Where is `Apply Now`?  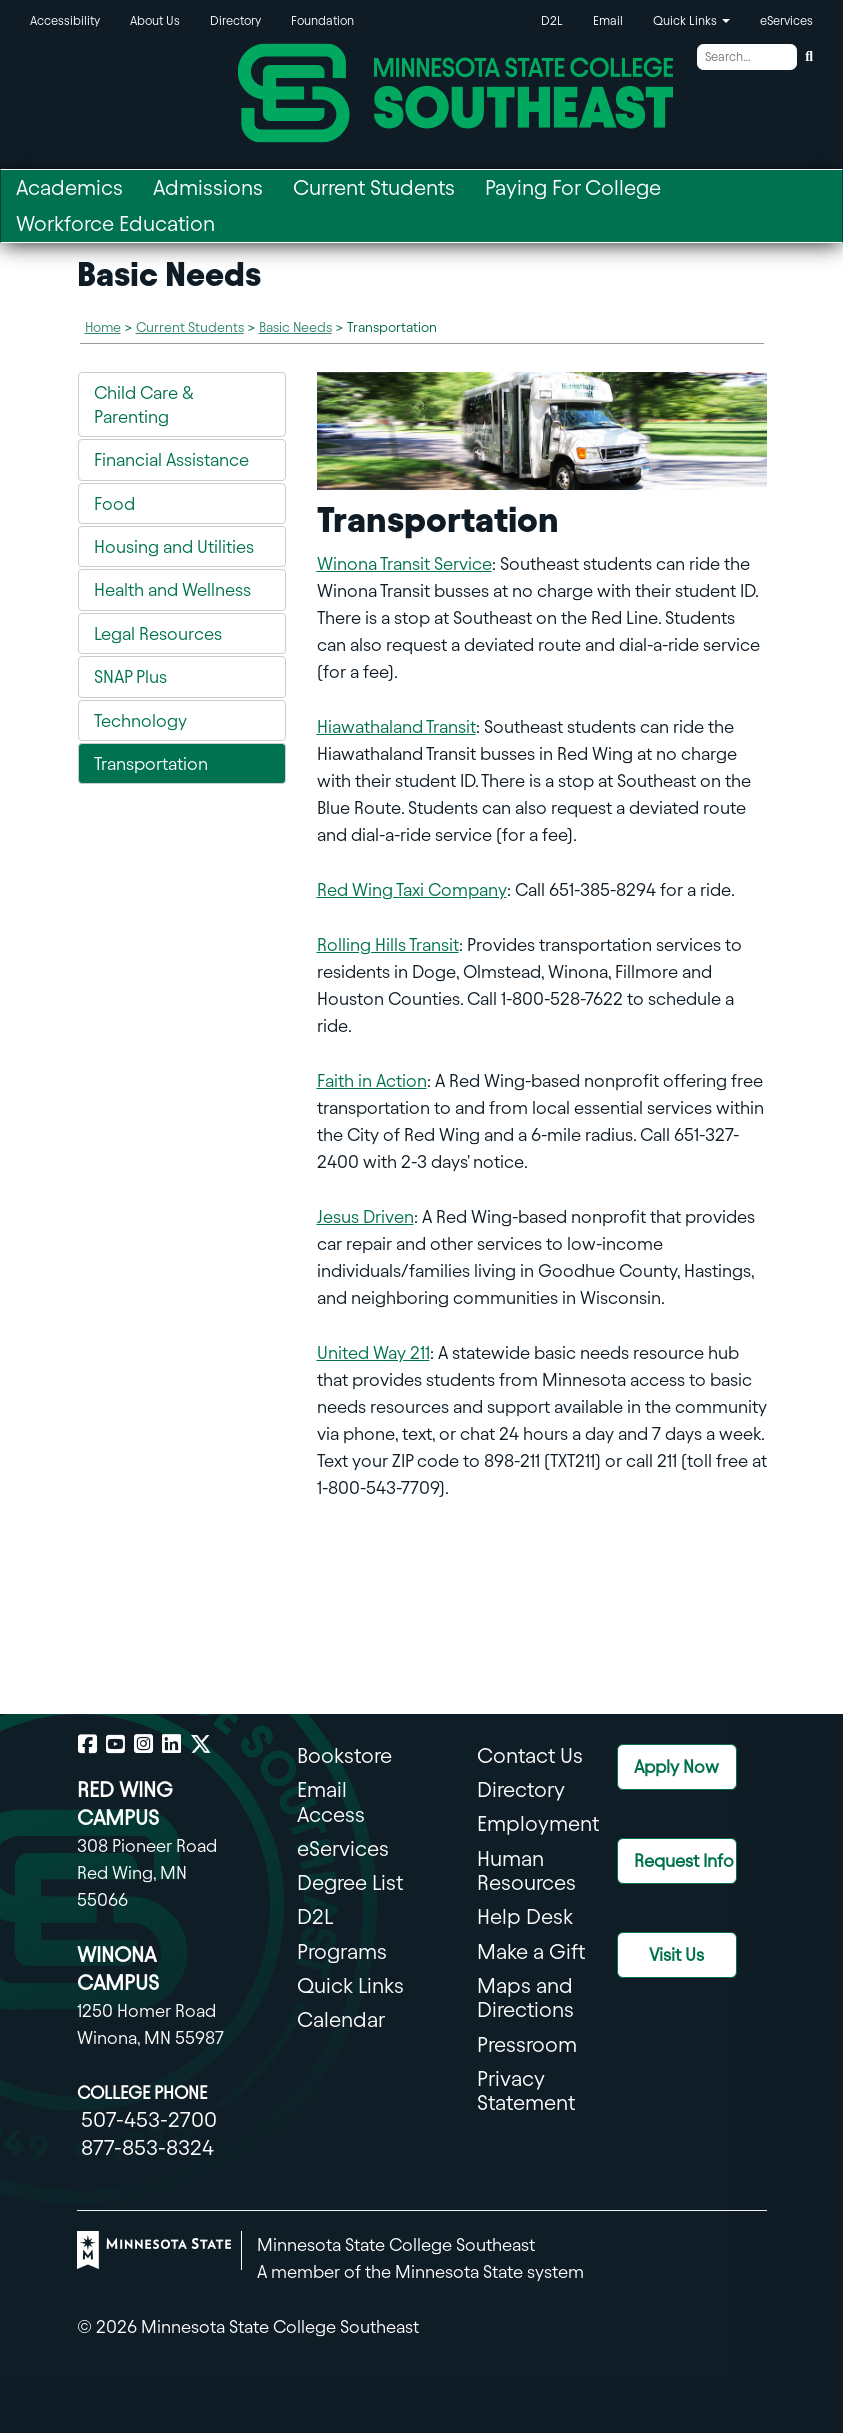
Apply Now is located at coordinates (676, 1766).